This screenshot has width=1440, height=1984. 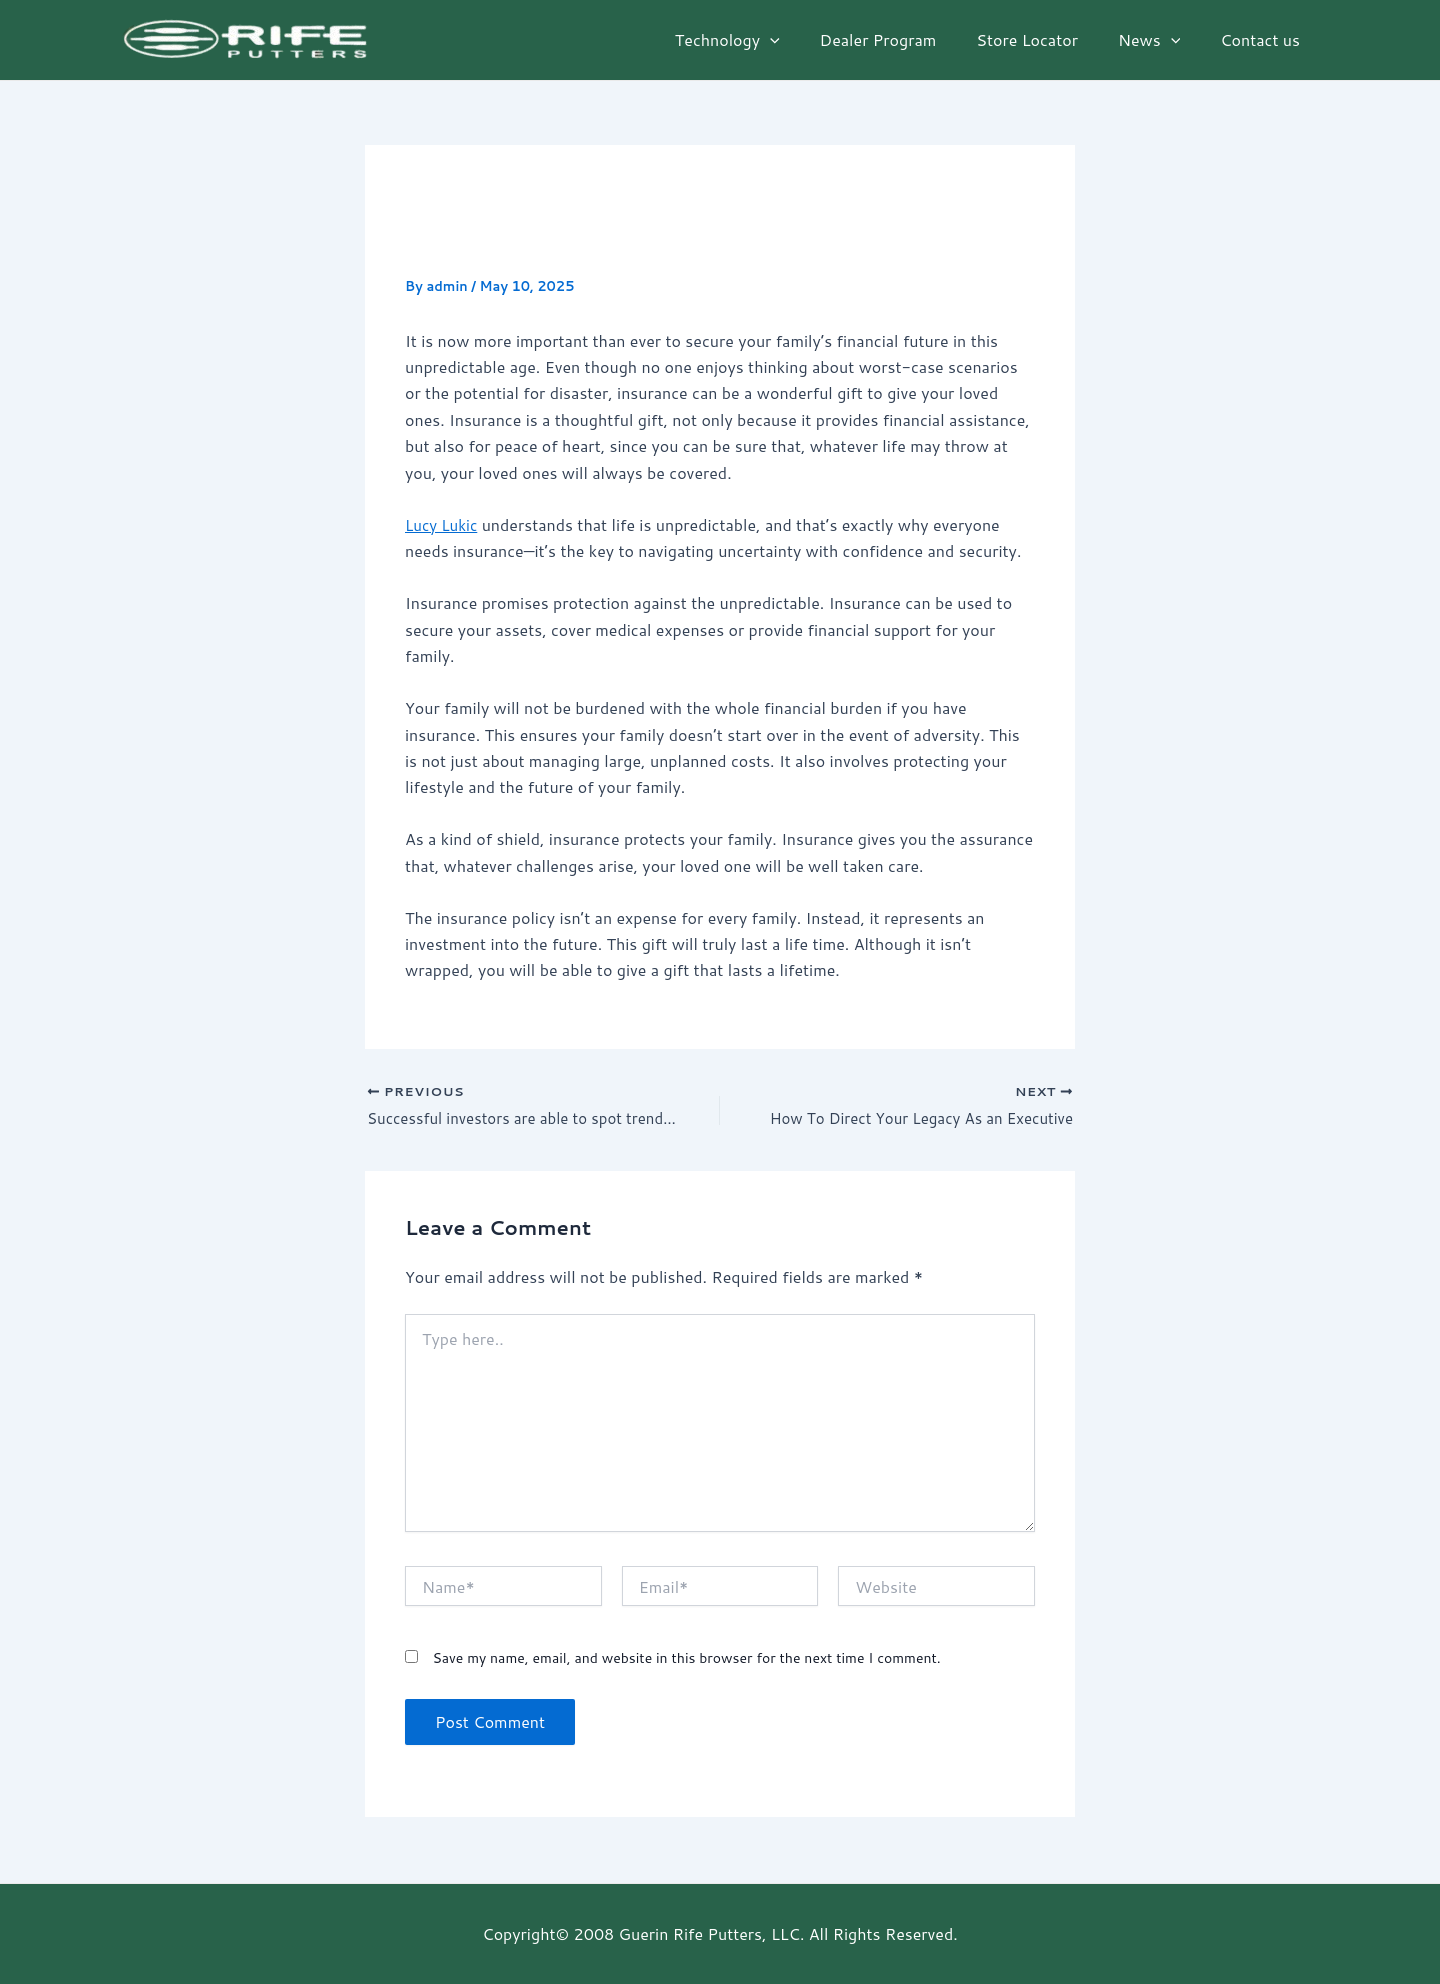 I want to click on Dealer Program, so click(x=906, y=39).